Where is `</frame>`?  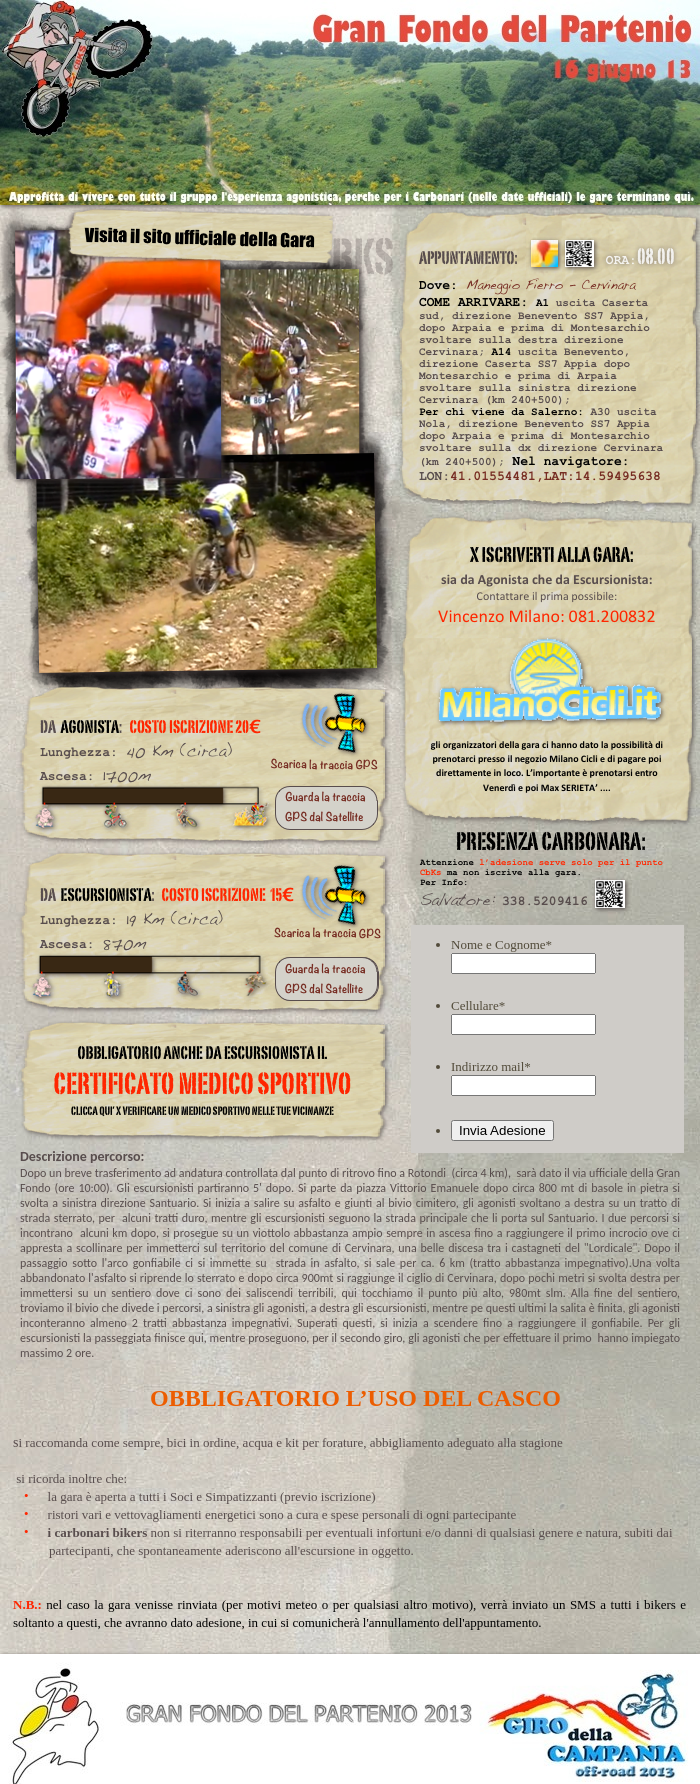 </frame> is located at coordinates (547, 1038).